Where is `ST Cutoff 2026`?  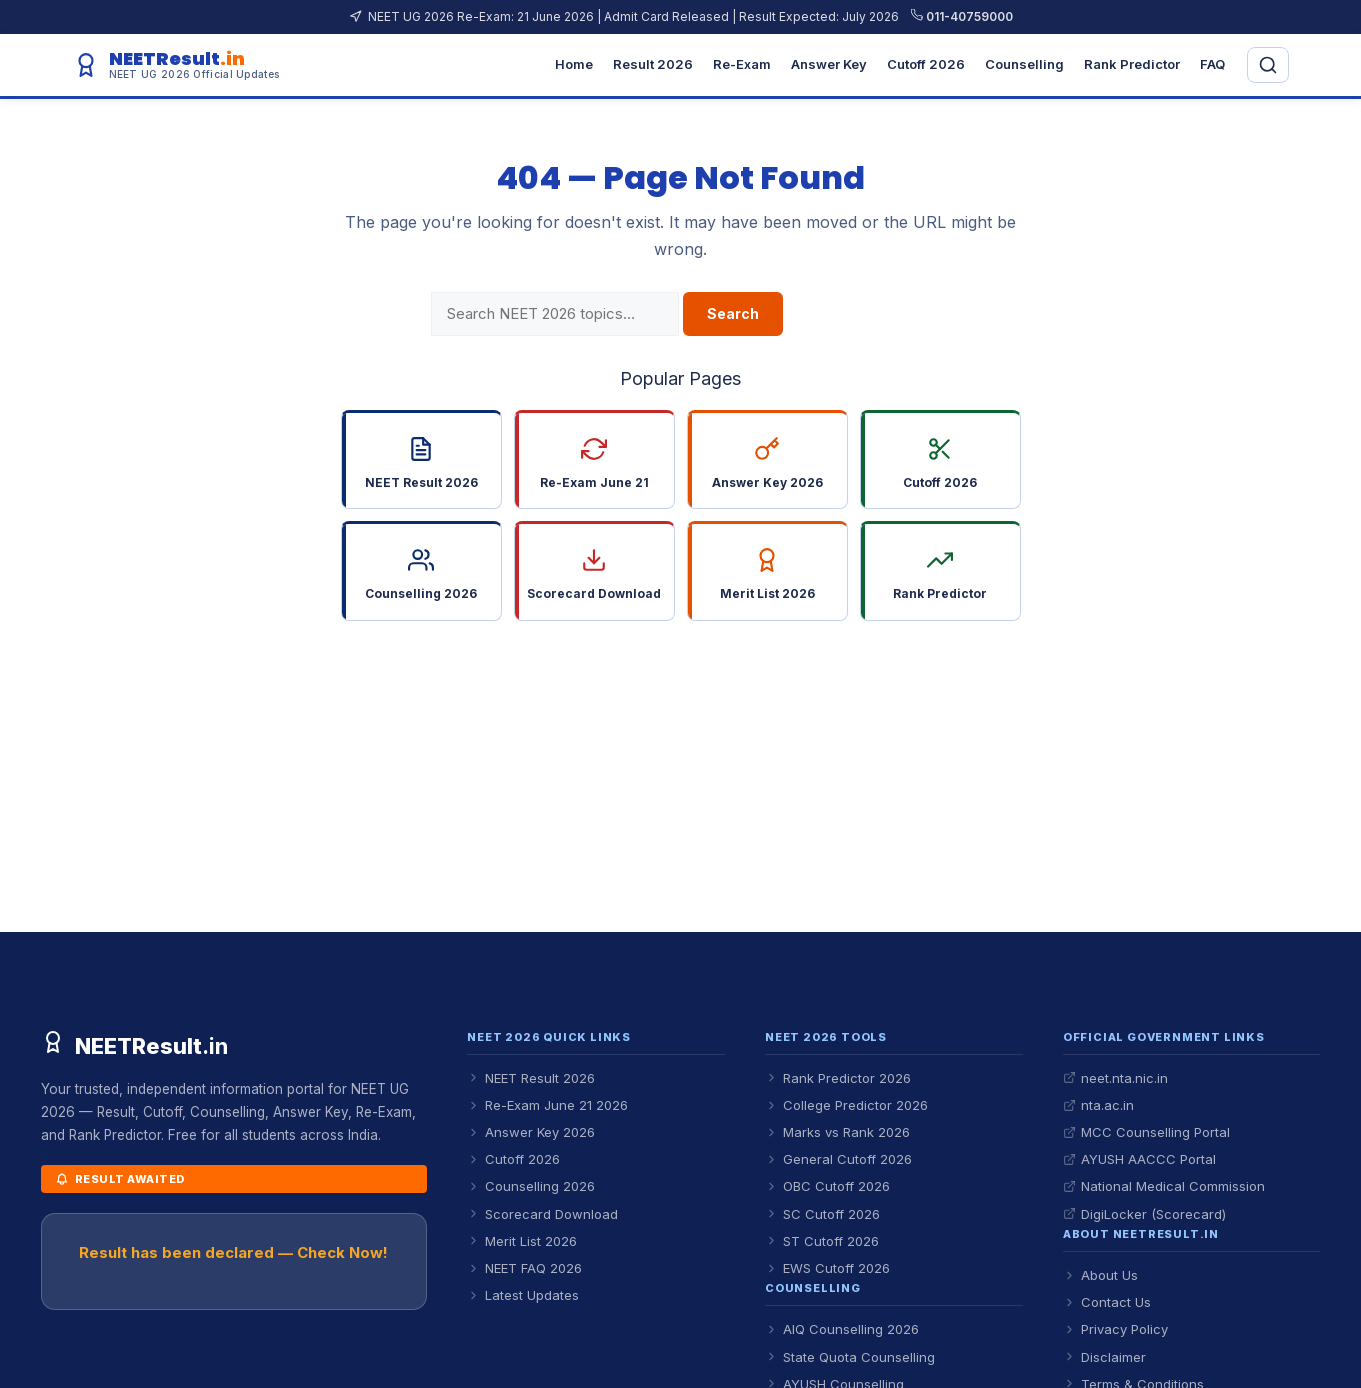 ST Cutoff 2026 is located at coordinates (822, 1241).